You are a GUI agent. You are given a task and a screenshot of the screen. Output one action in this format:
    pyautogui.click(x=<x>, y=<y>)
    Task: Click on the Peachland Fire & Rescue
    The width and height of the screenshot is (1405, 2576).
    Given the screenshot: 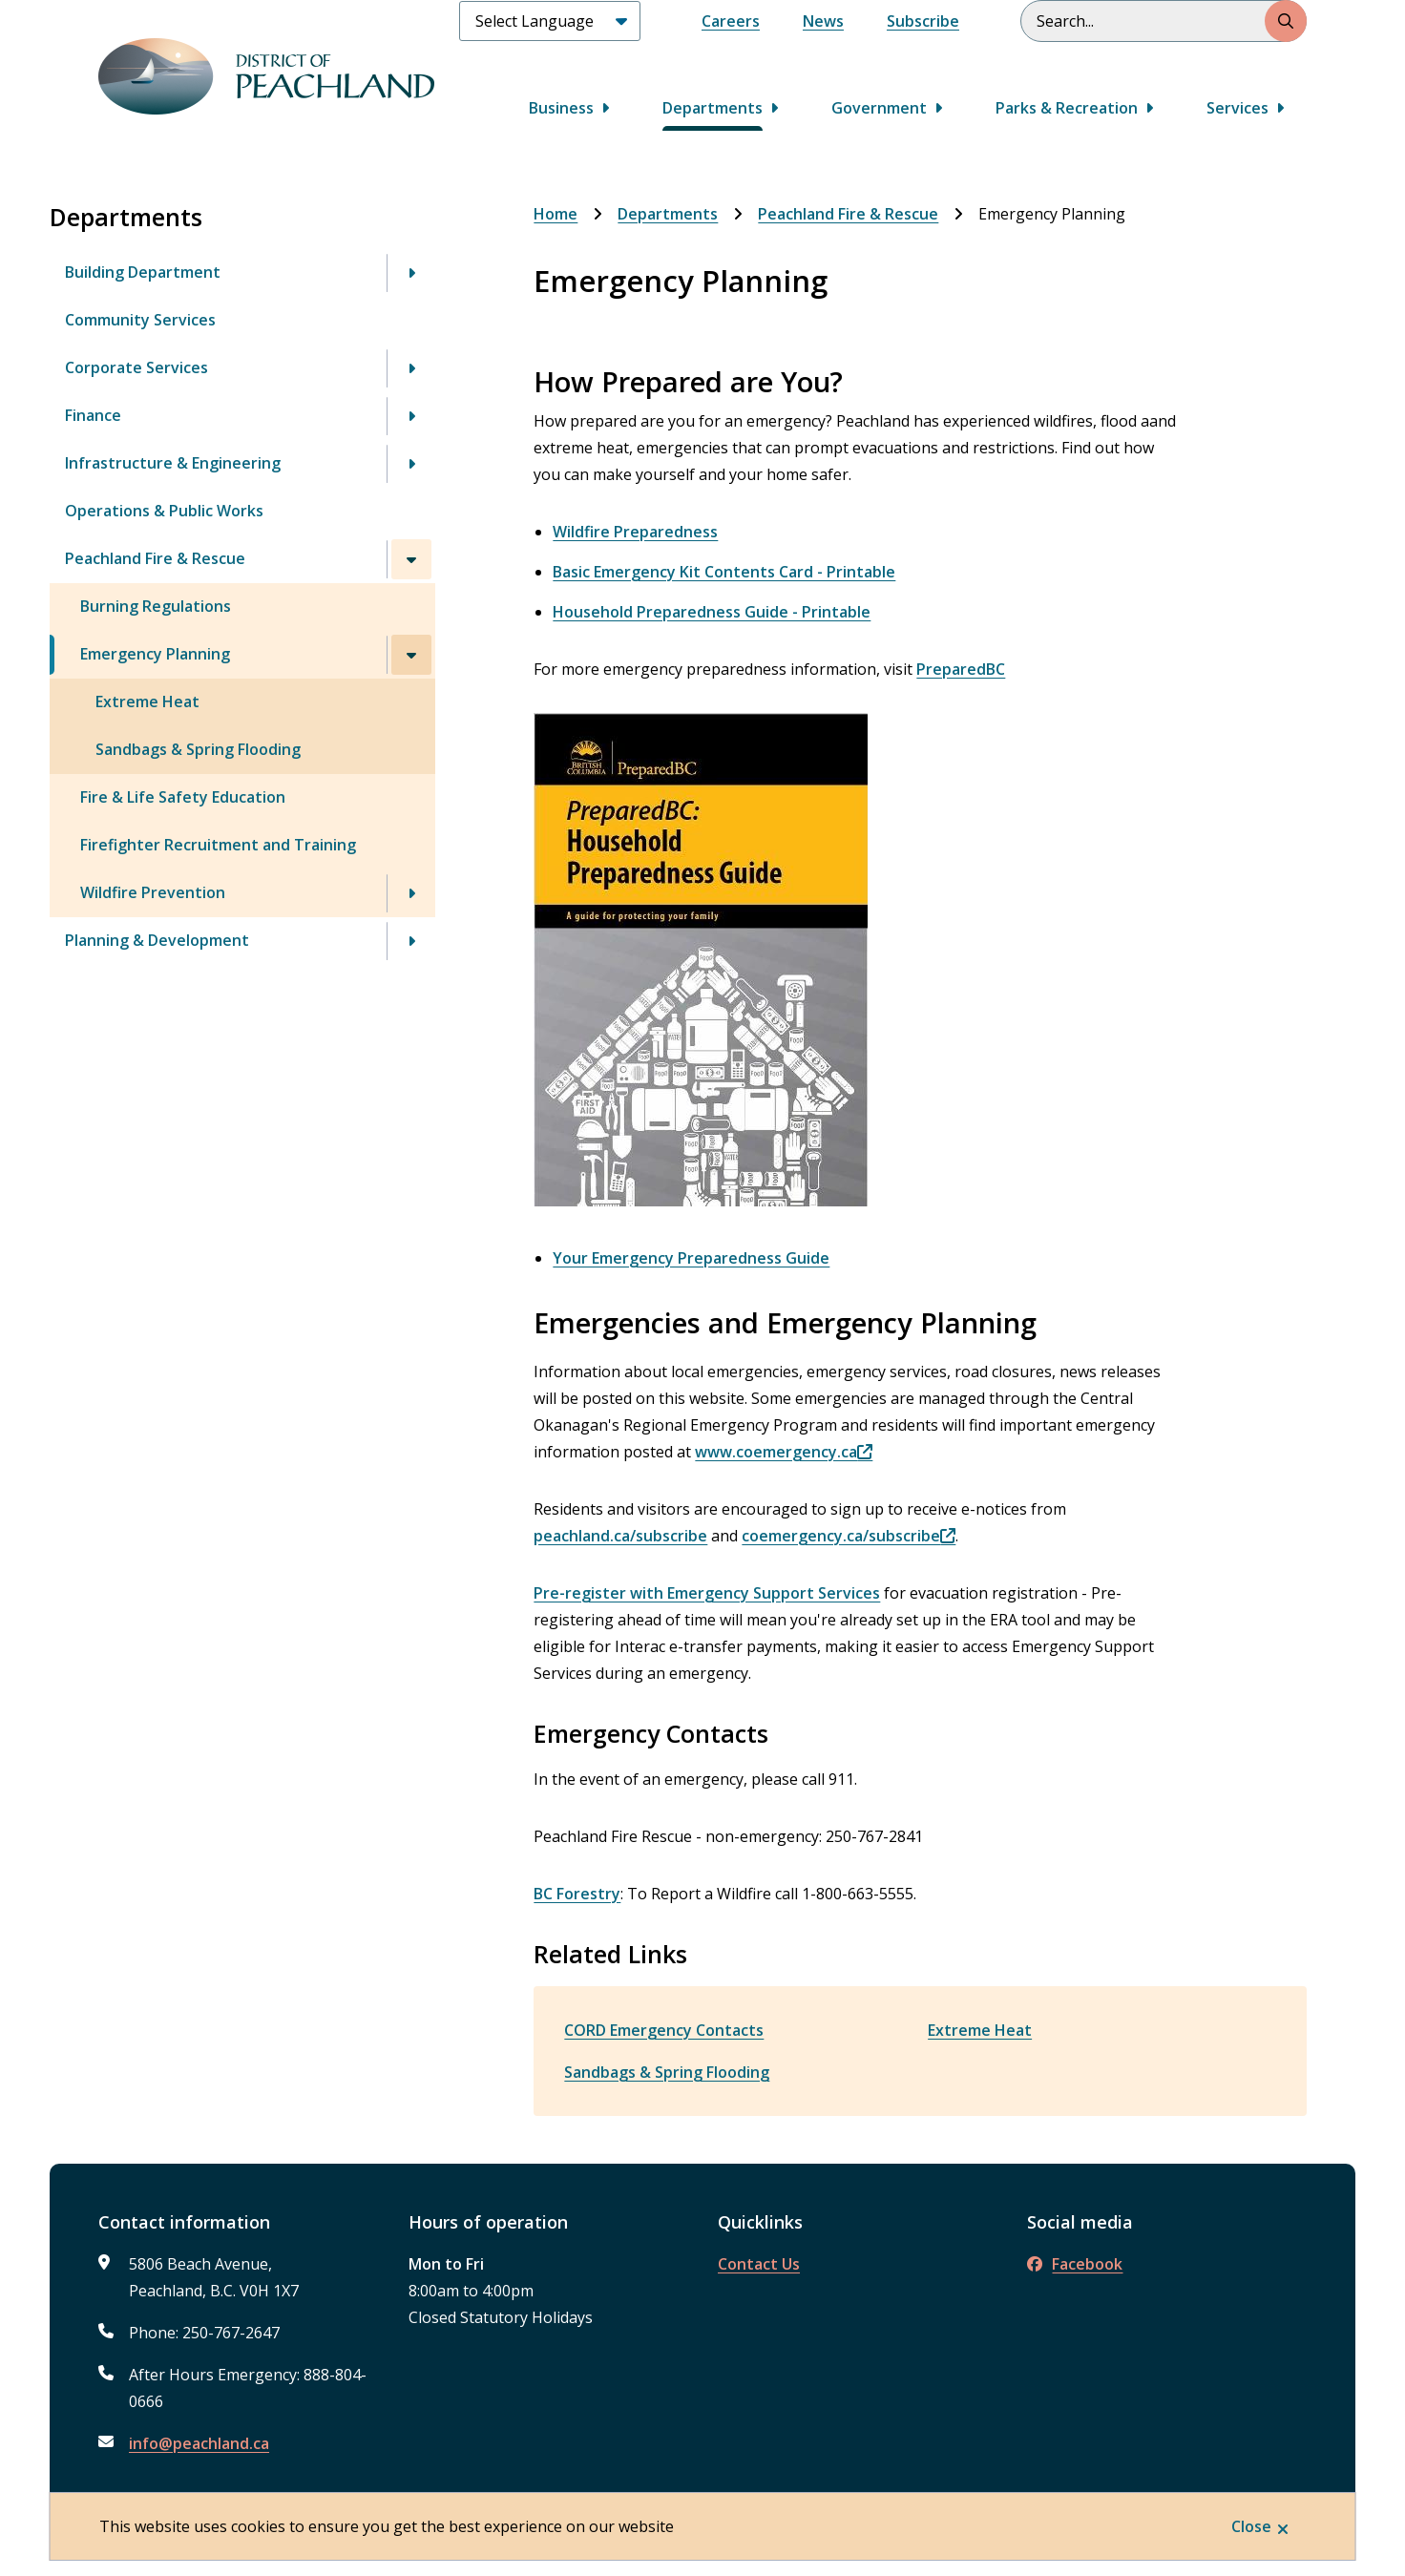 What is the action you would take?
    pyautogui.click(x=155, y=558)
    